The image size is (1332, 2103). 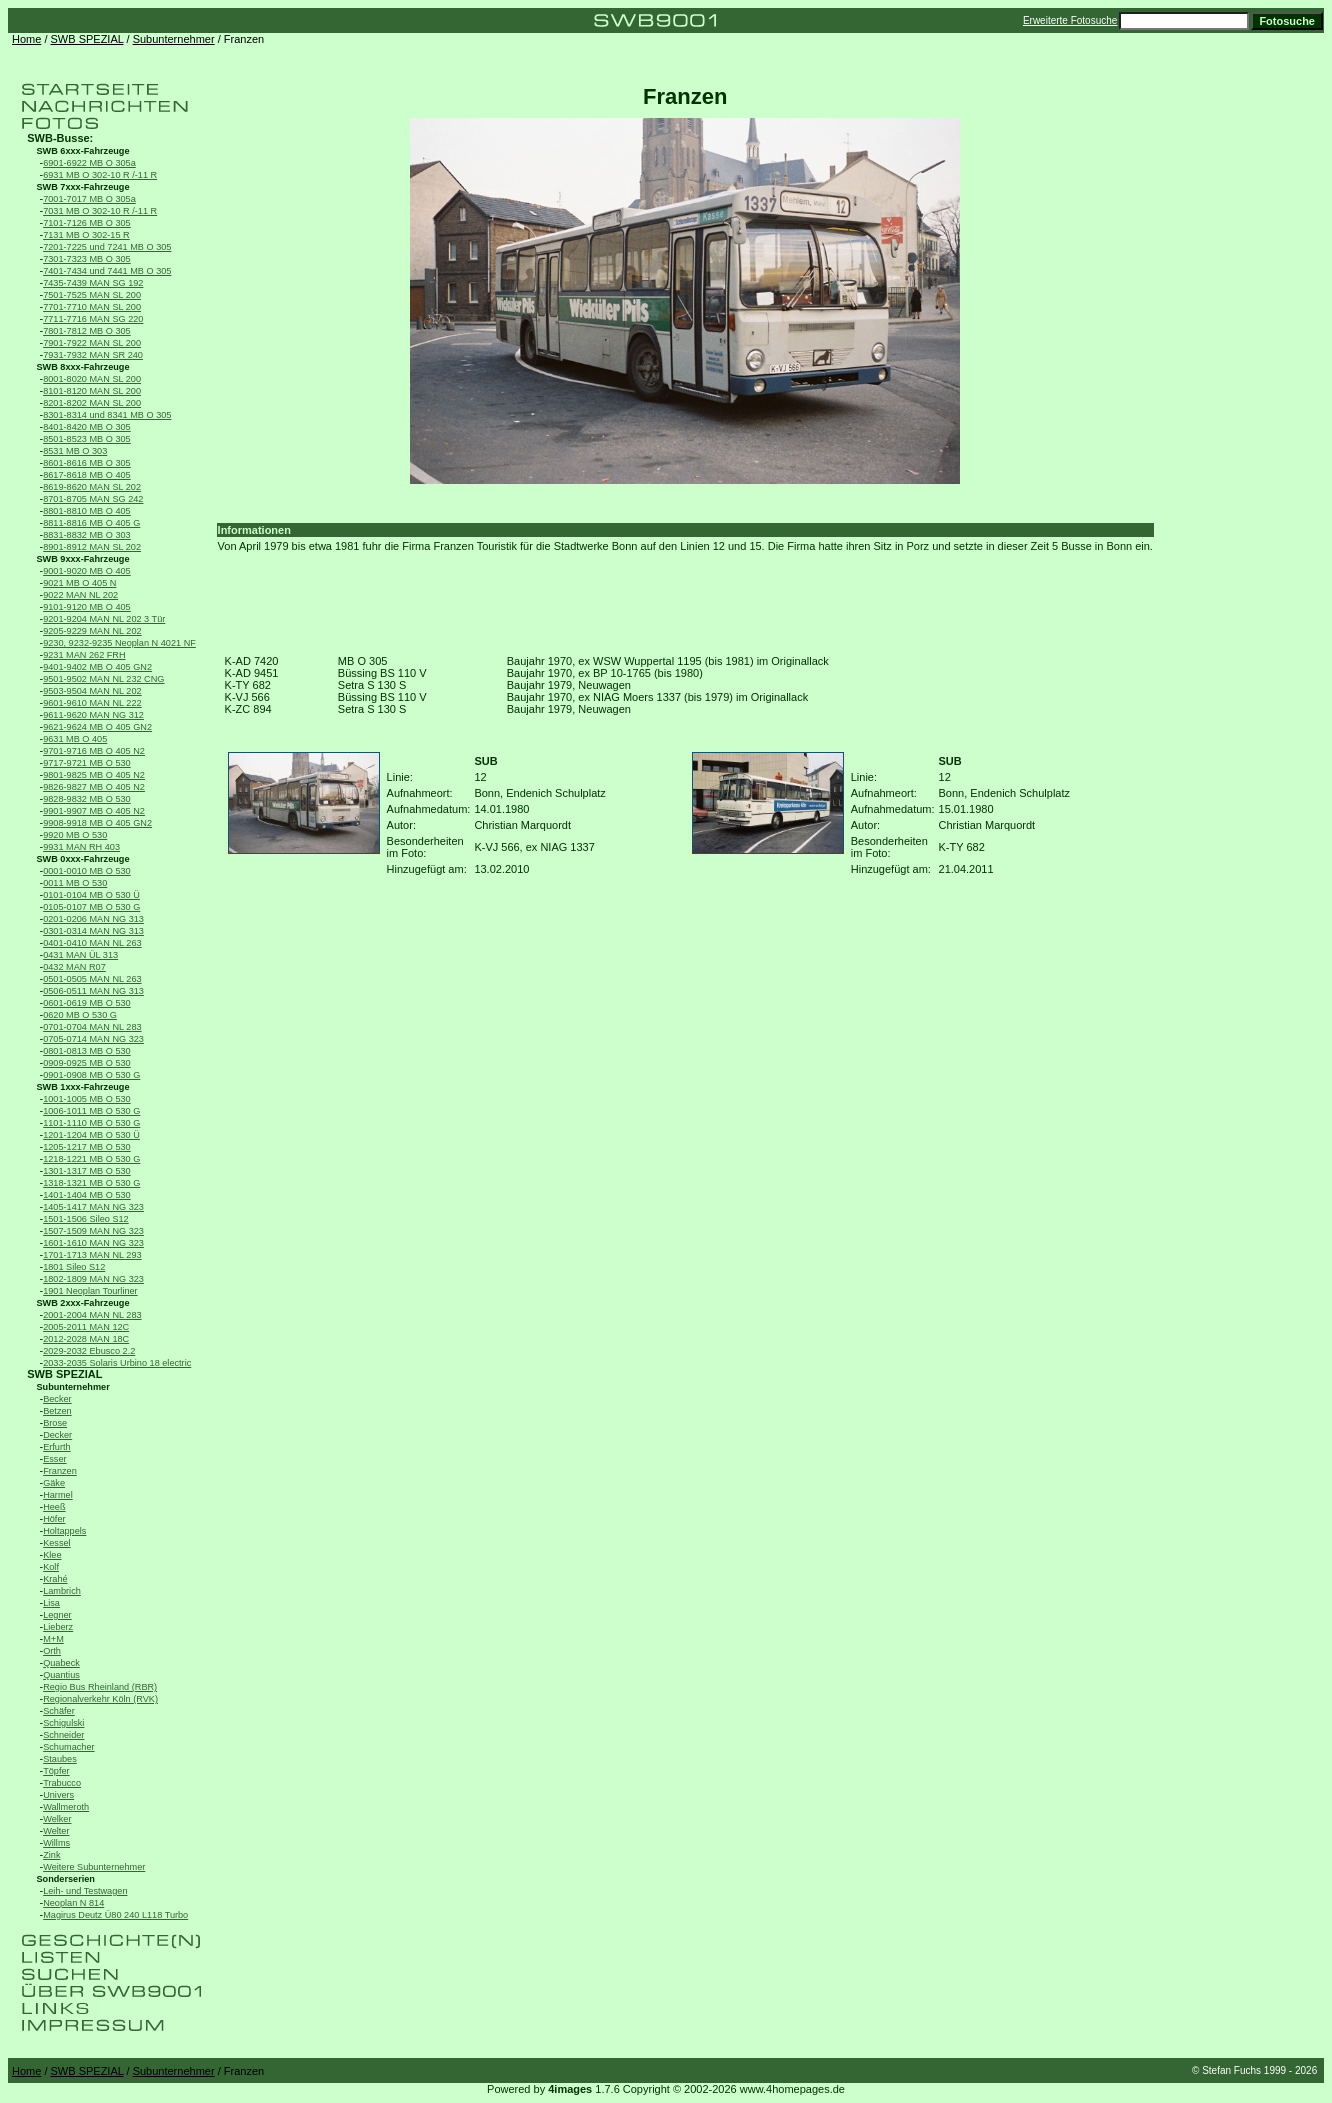 What do you see at coordinates (63, 1735) in the screenshot?
I see `Schneider` at bounding box center [63, 1735].